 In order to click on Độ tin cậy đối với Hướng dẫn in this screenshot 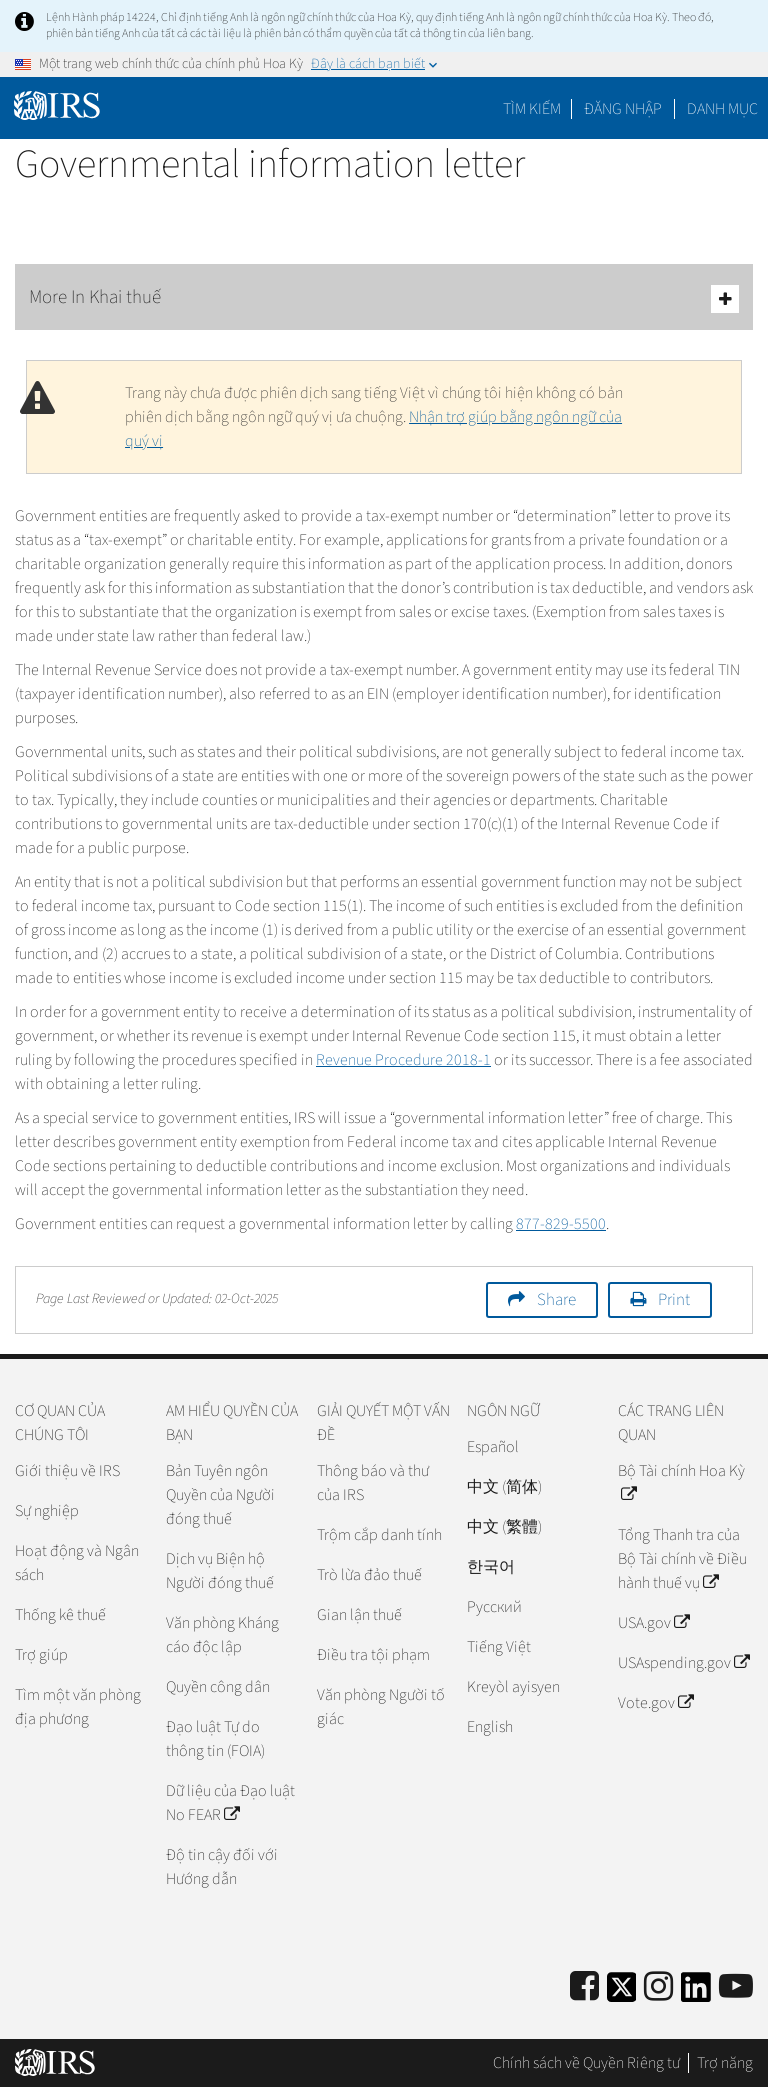, I will do `click(222, 1867)`.